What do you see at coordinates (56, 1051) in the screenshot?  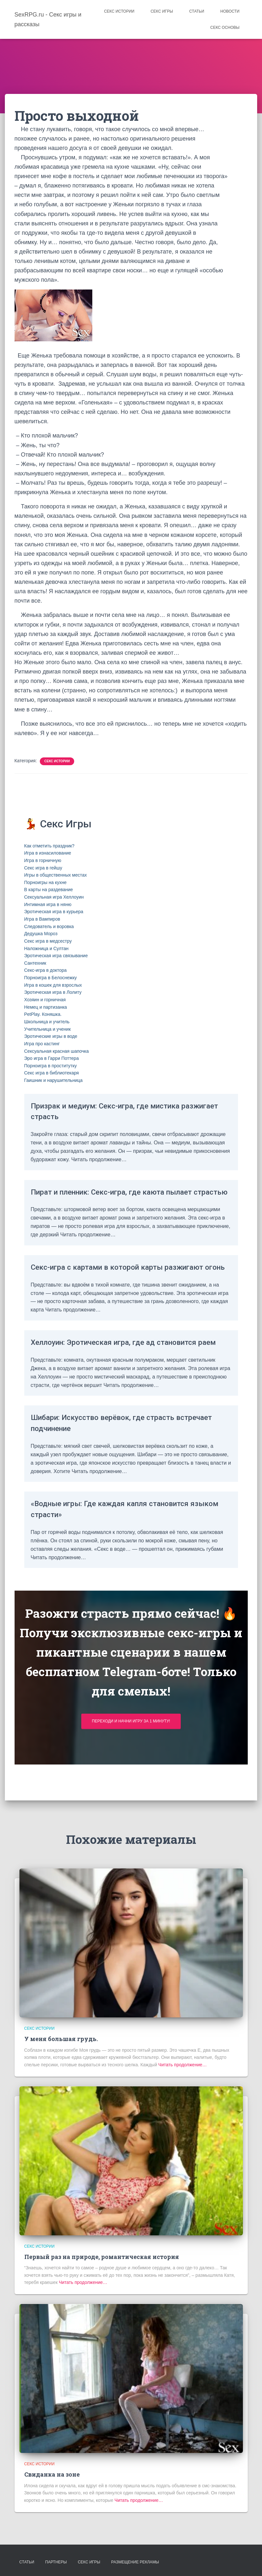 I see `Сексуальная красная шапочка` at bounding box center [56, 1051].